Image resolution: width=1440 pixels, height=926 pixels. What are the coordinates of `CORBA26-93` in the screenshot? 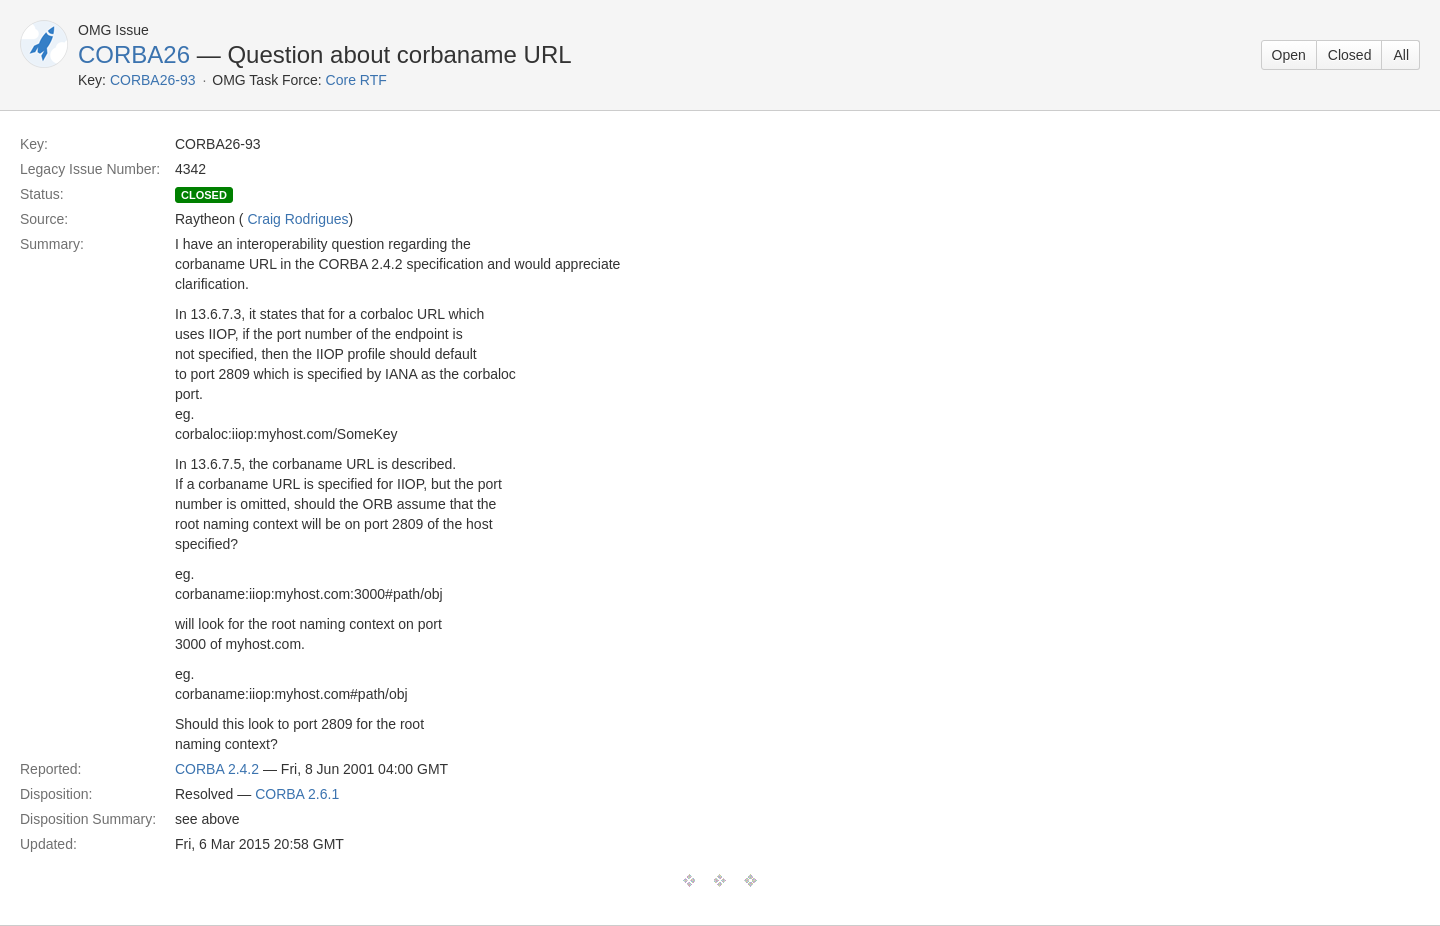 It's located at (153, 80).